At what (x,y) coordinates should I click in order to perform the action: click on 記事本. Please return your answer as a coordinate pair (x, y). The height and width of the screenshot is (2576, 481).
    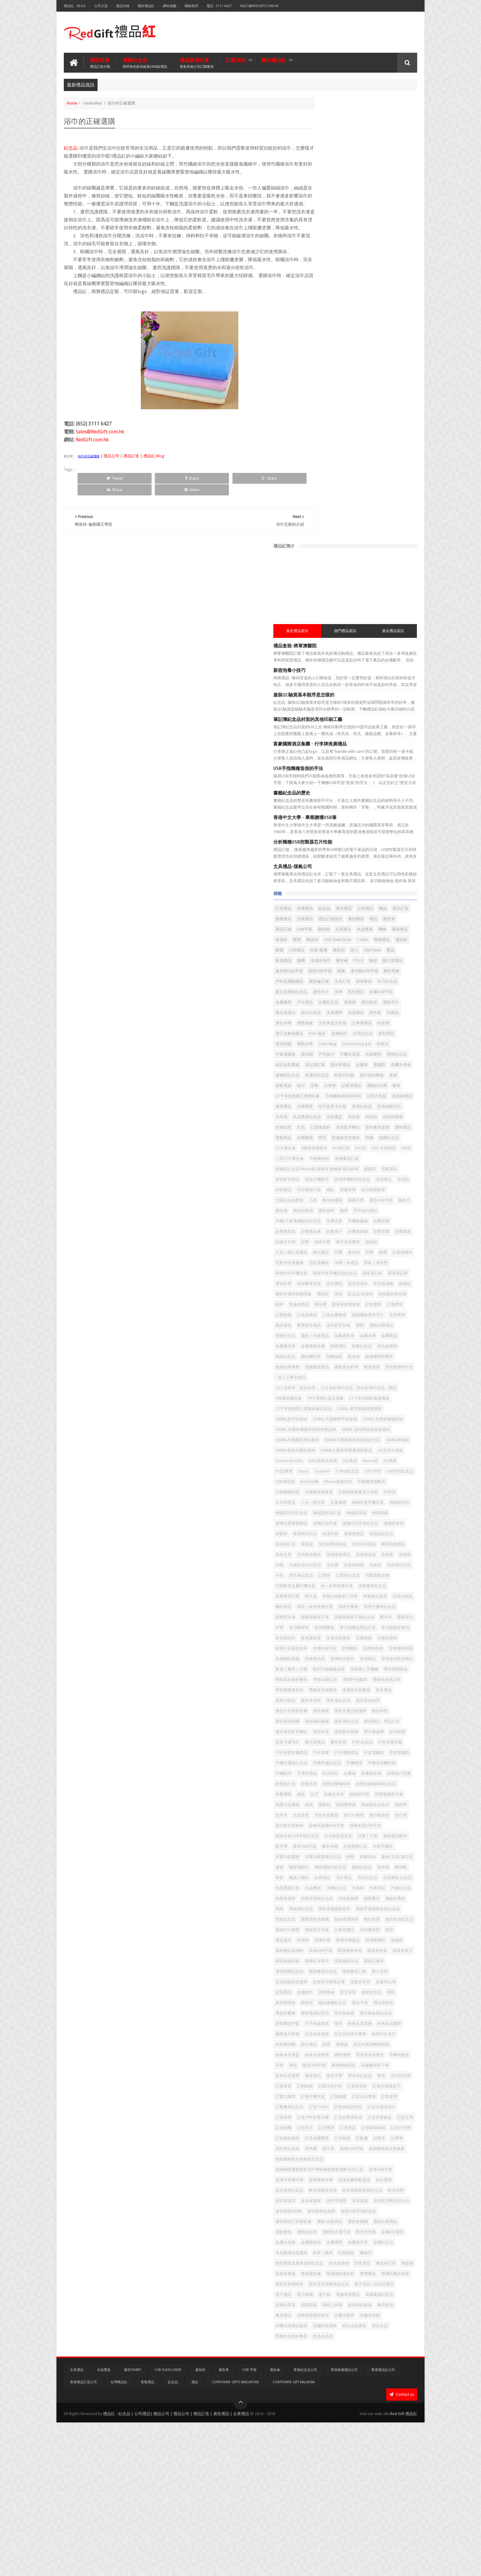
    Looking at the image, I should click on (319, 2230).